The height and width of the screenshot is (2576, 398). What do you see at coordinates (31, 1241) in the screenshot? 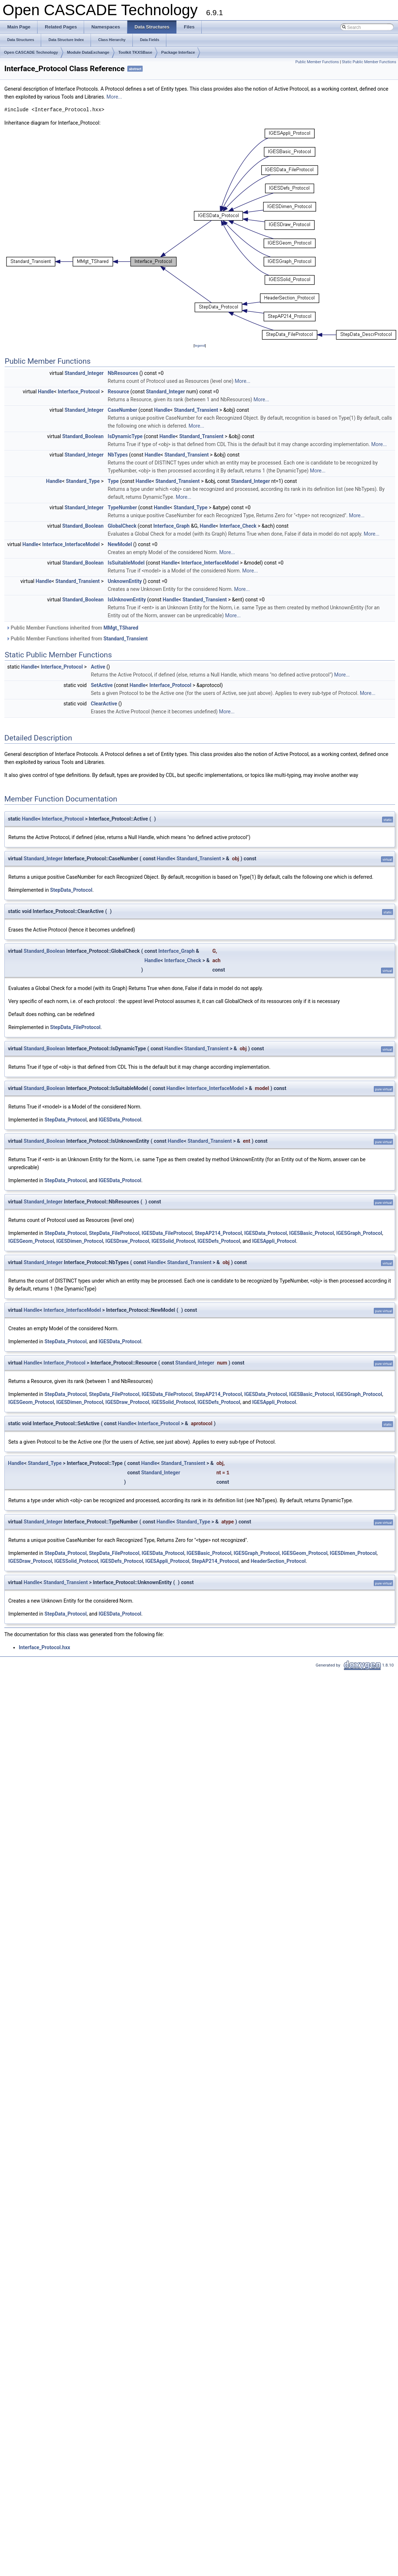
I see `IGESGeom_Protocol` at bounding box center [31, 1241].